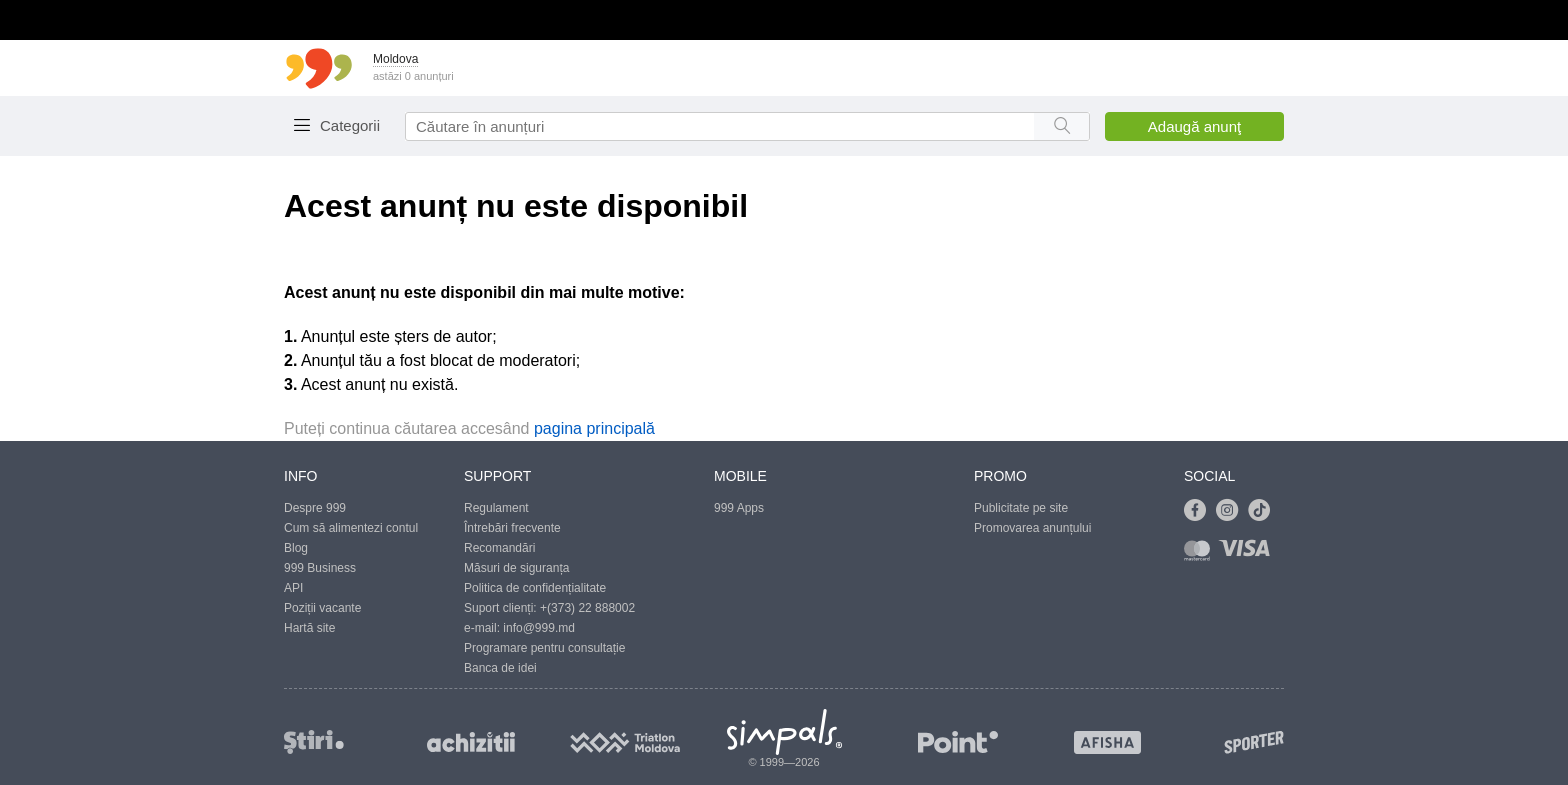 The width and height of the screenshot is (1568, 785). What do you see at coordinates (512, 528) in the screenshot?
I see `Întrebări frecvente` at bounding box center [512, 528].